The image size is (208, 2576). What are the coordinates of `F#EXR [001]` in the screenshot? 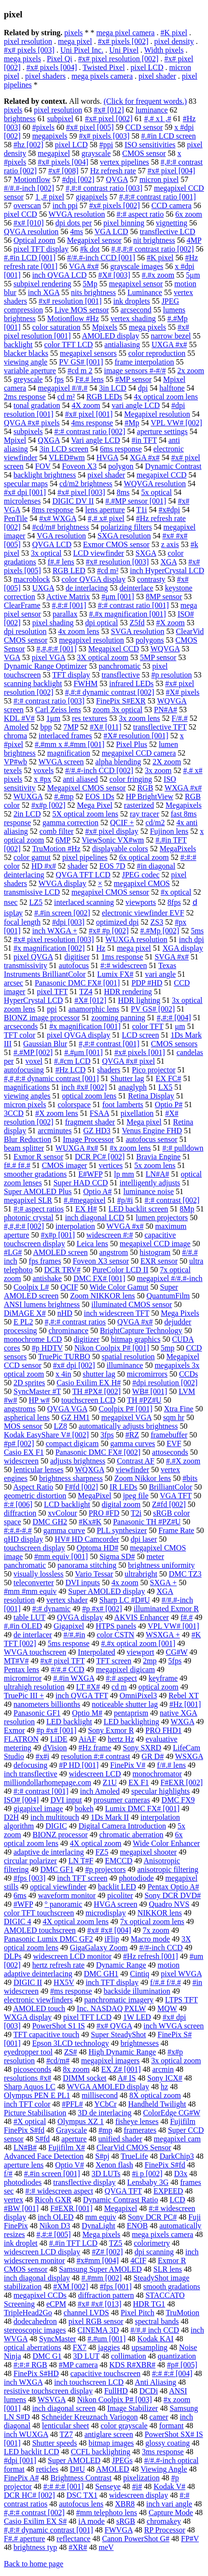 It's located at (71, 2208).